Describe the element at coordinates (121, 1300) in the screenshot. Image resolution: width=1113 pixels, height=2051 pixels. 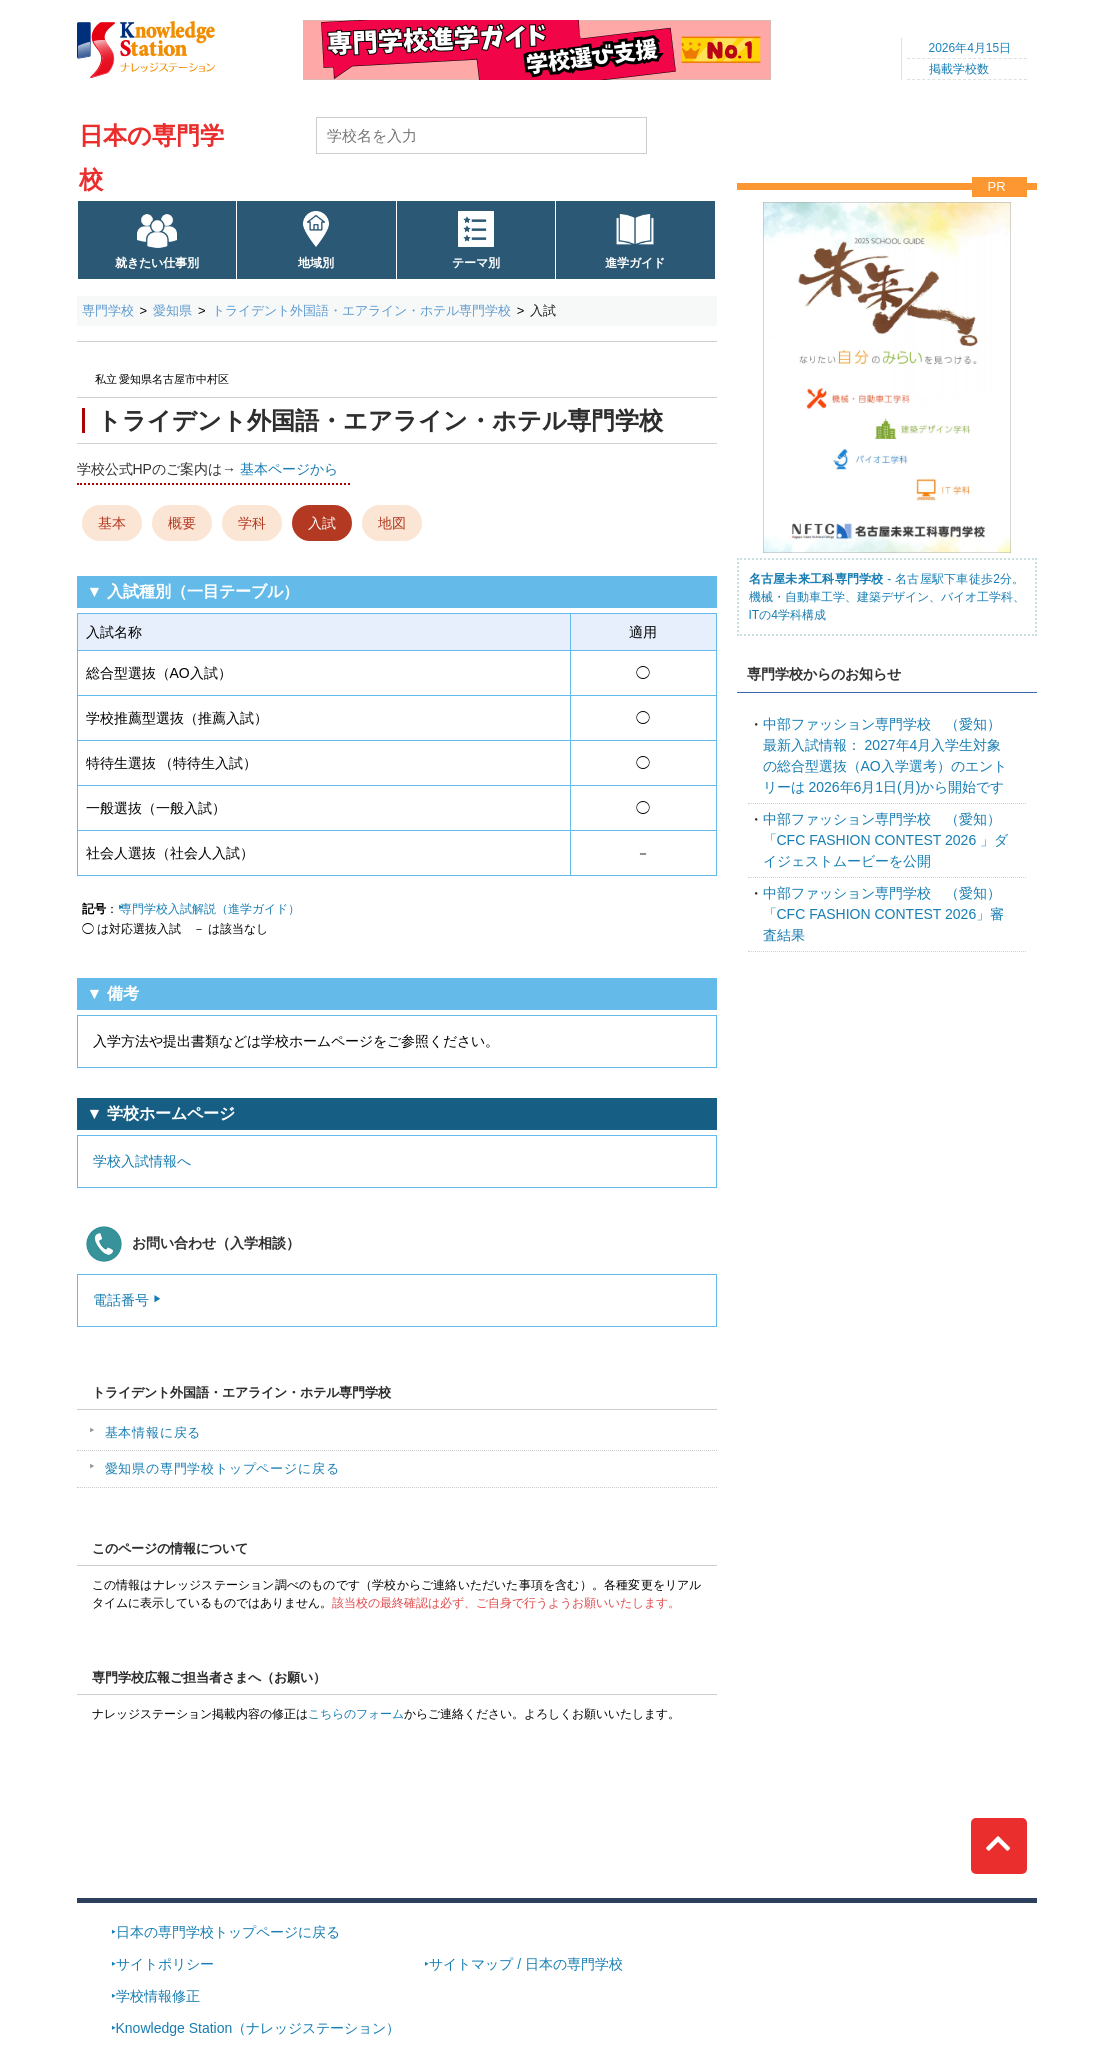
I see `電話番号` at that location.